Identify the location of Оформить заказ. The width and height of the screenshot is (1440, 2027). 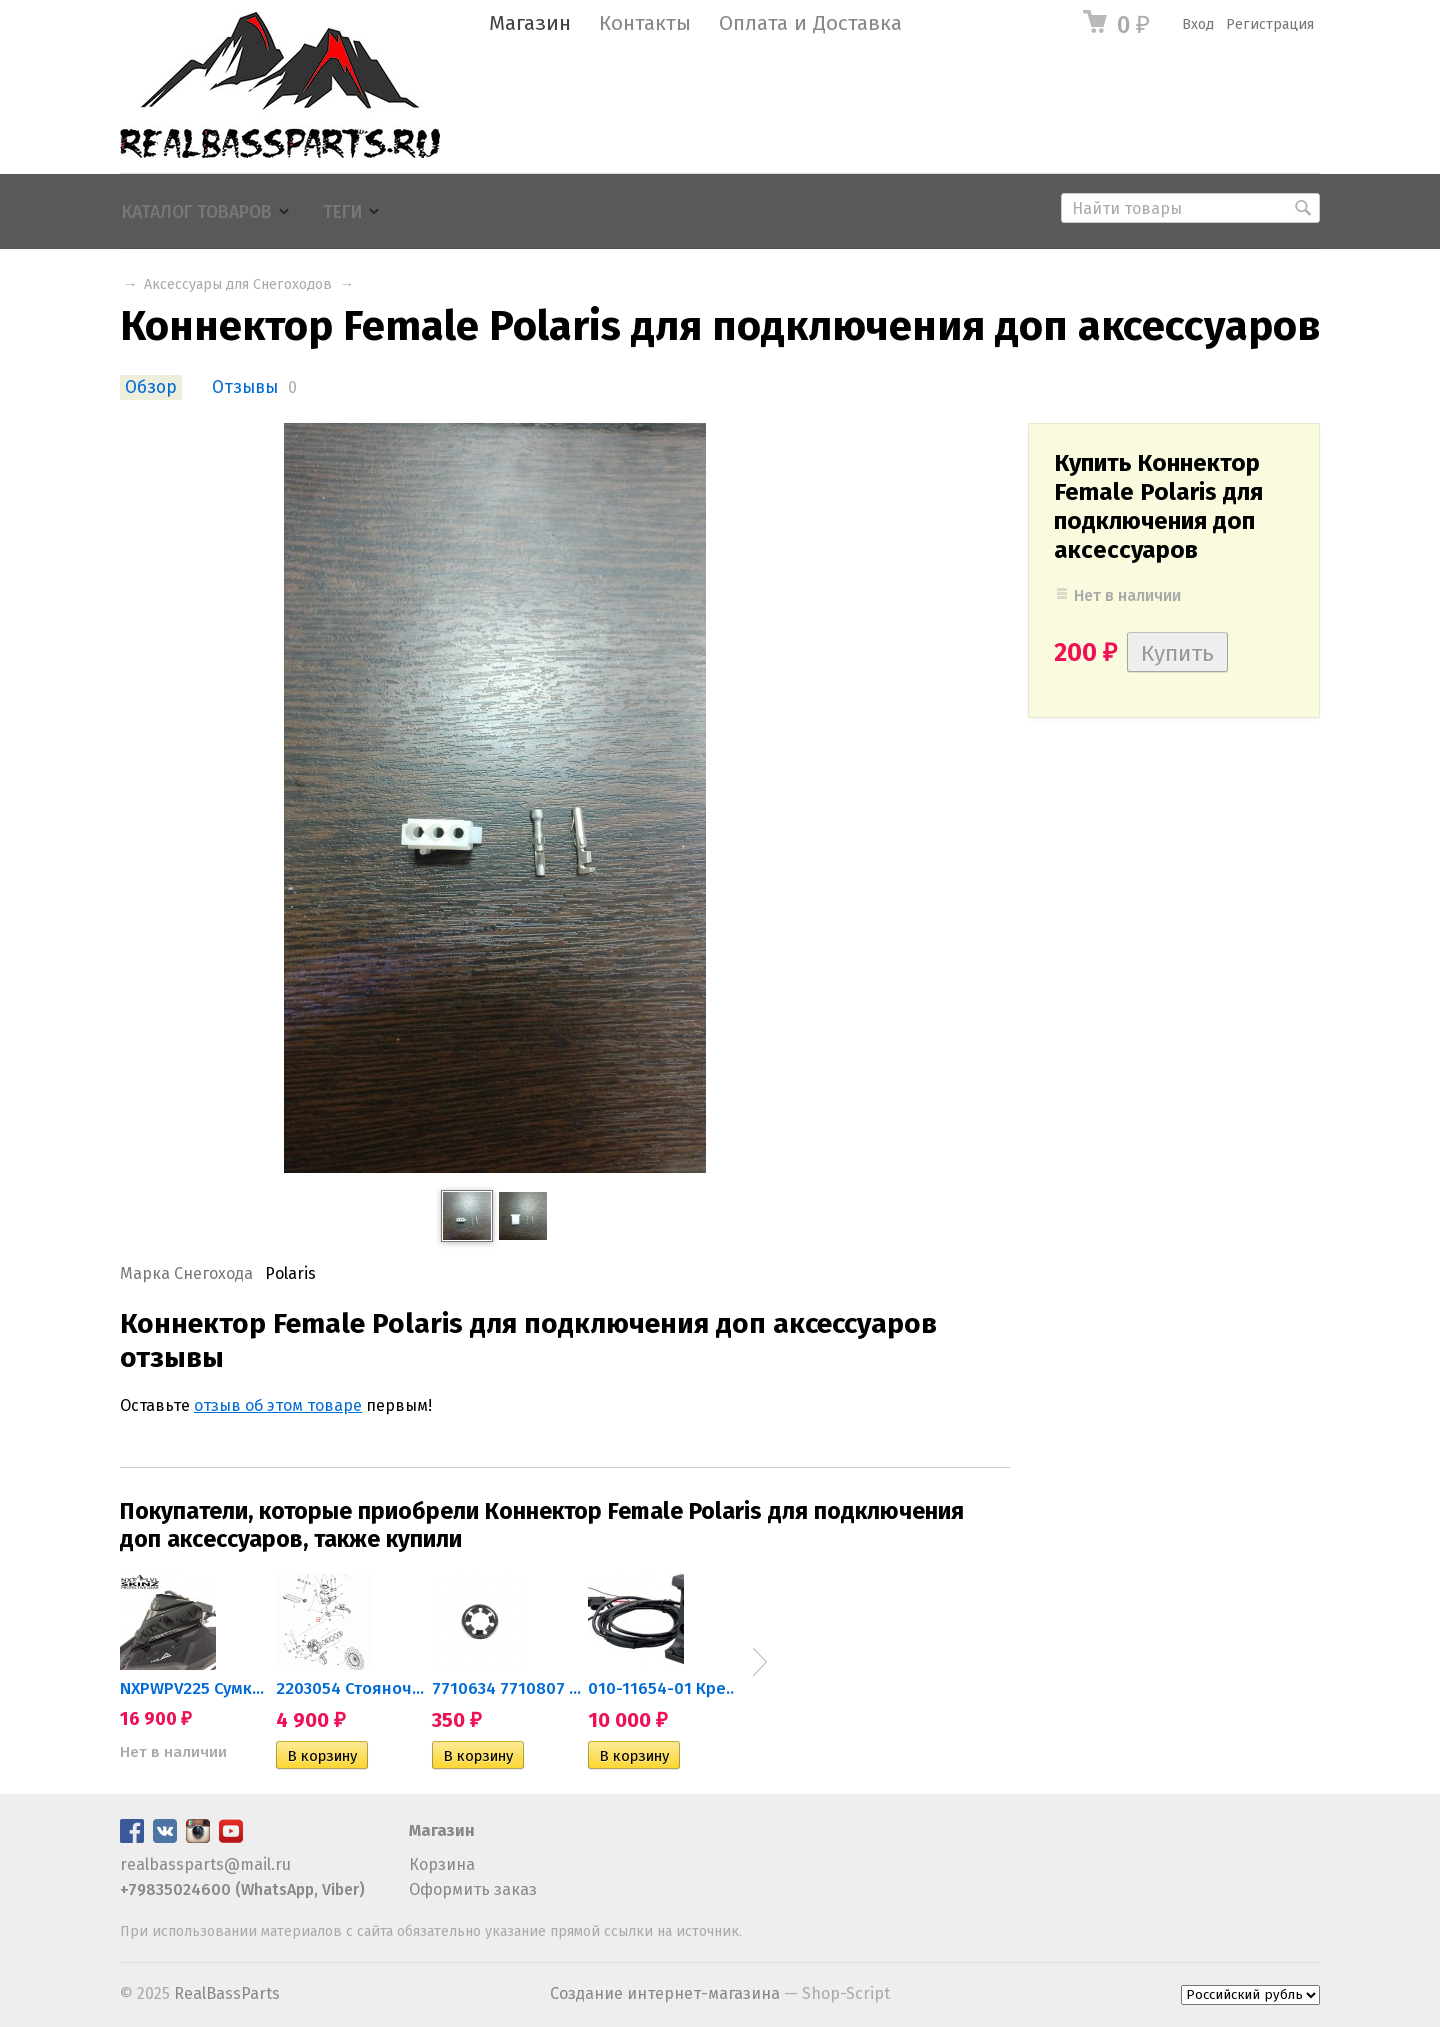
(473, 1889).